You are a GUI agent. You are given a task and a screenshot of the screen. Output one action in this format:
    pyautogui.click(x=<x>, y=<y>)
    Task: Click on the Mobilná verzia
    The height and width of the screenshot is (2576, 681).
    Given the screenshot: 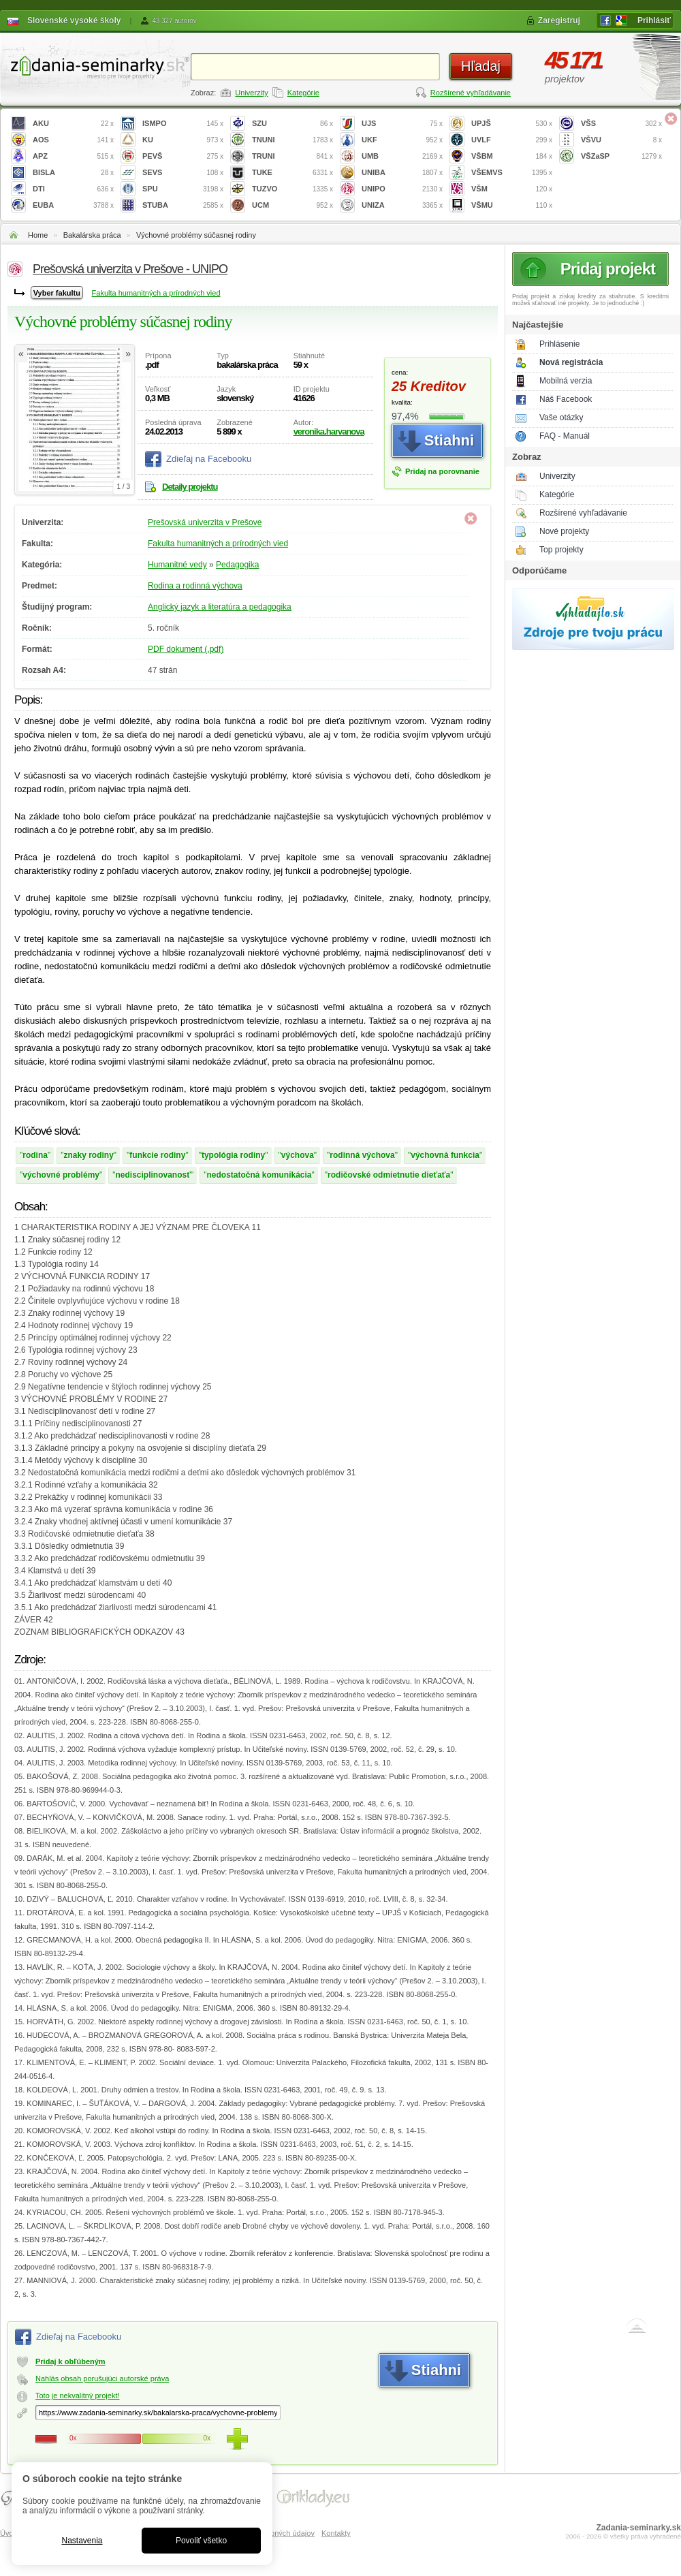 What is the action you would take?
    pyautogui.click(x=565, y=381)
    